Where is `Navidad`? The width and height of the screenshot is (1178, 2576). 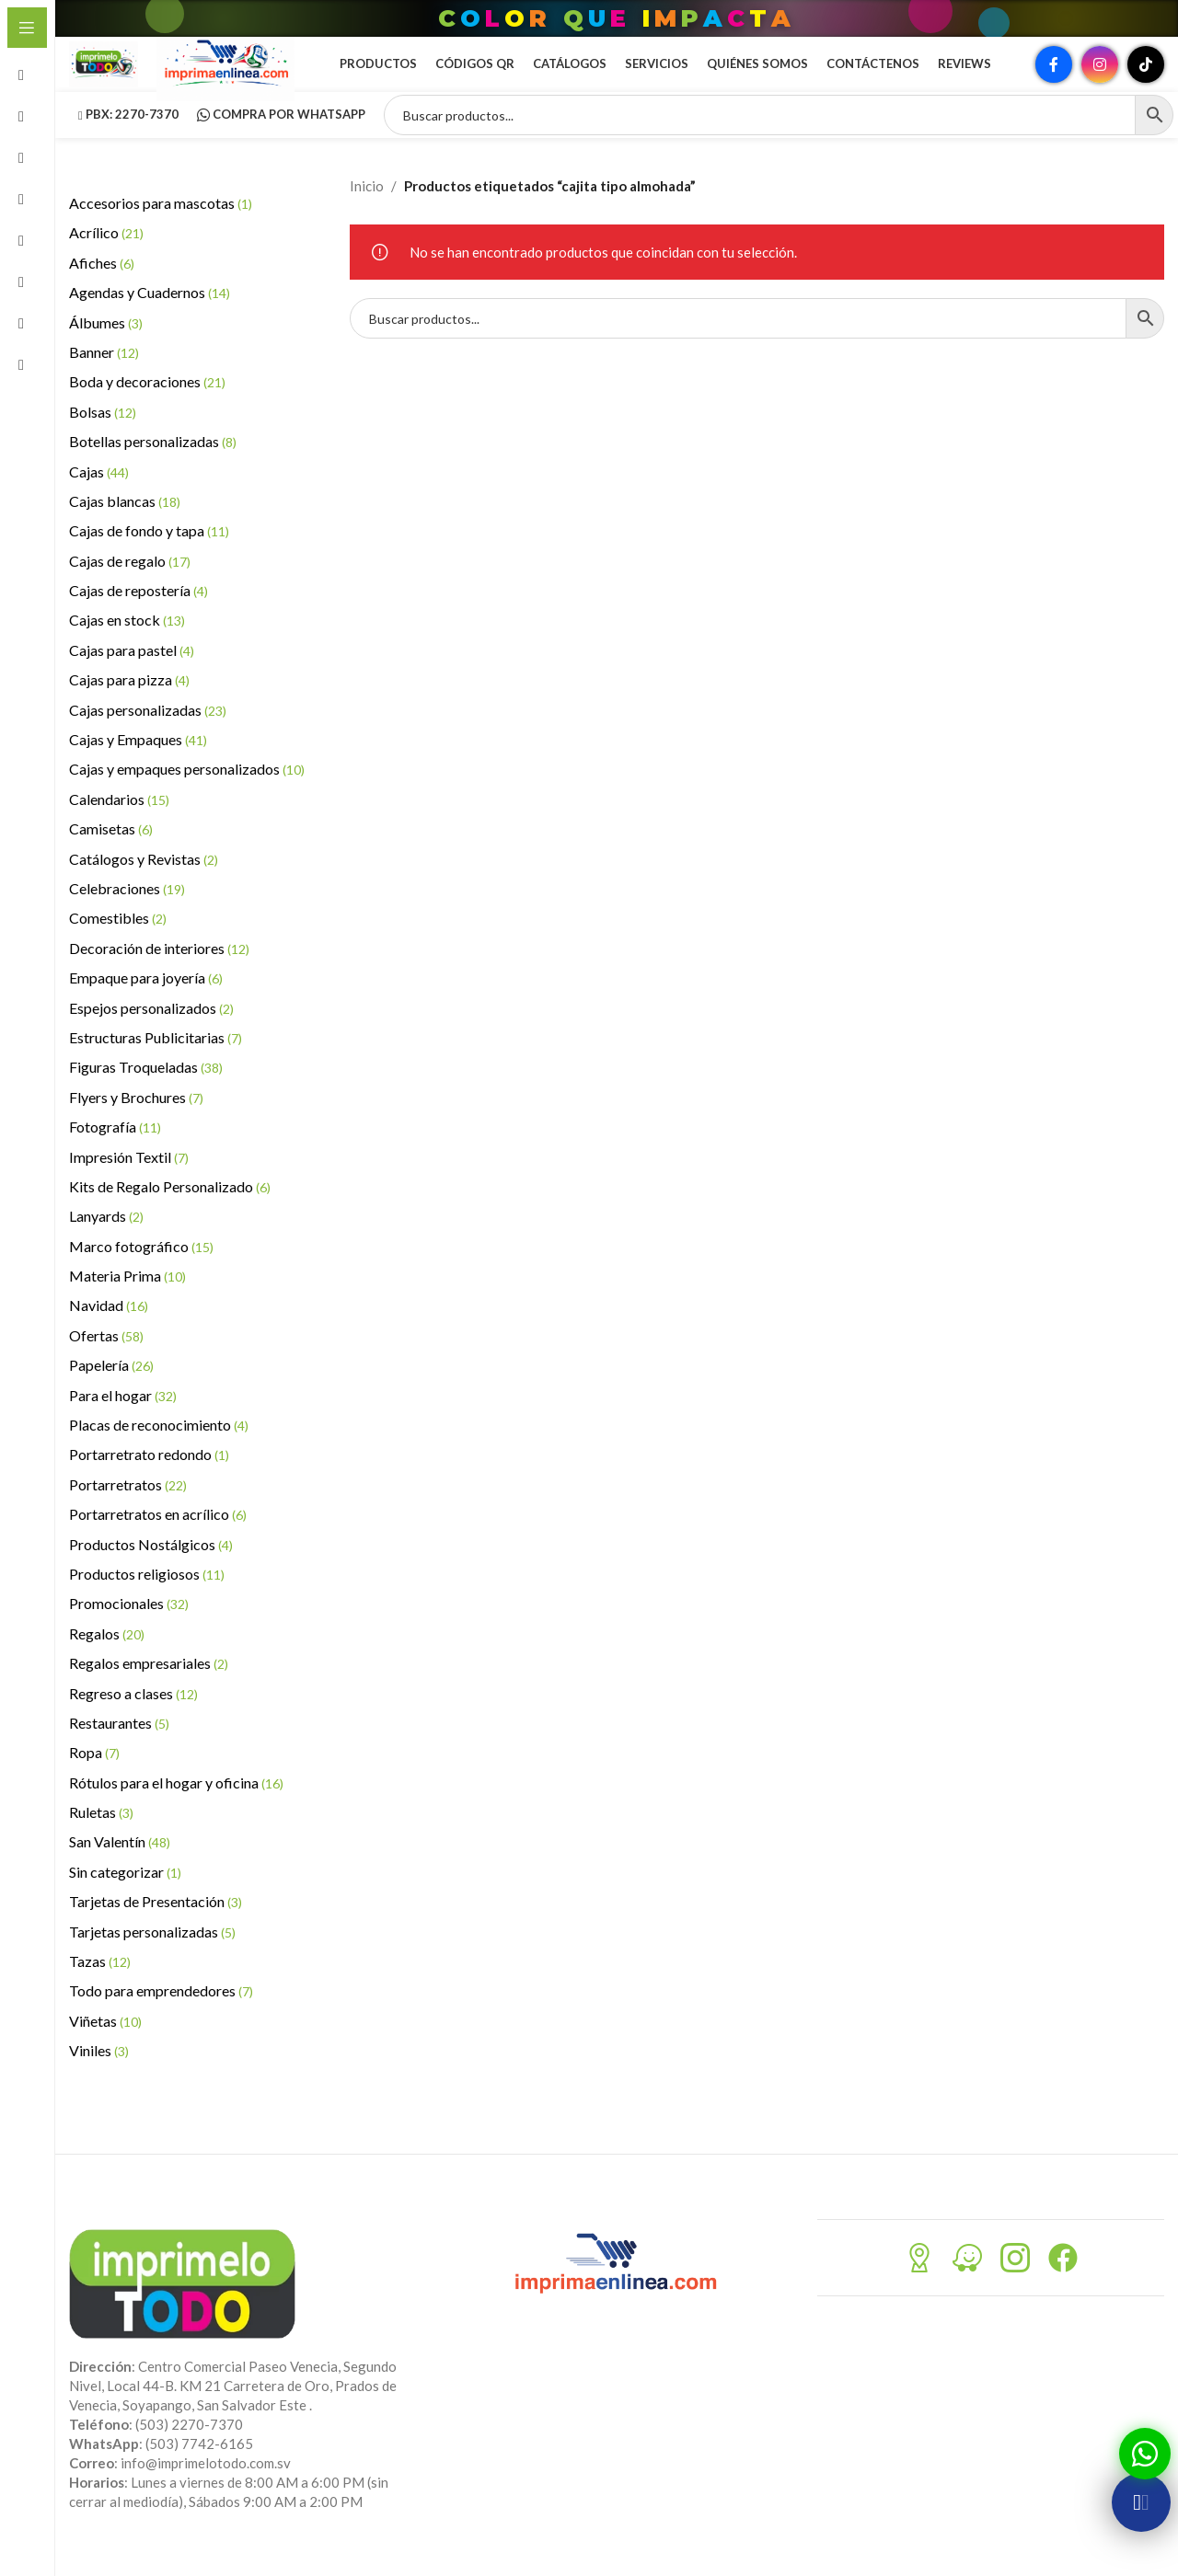 Navidad is located at coordinates (108, 1332).